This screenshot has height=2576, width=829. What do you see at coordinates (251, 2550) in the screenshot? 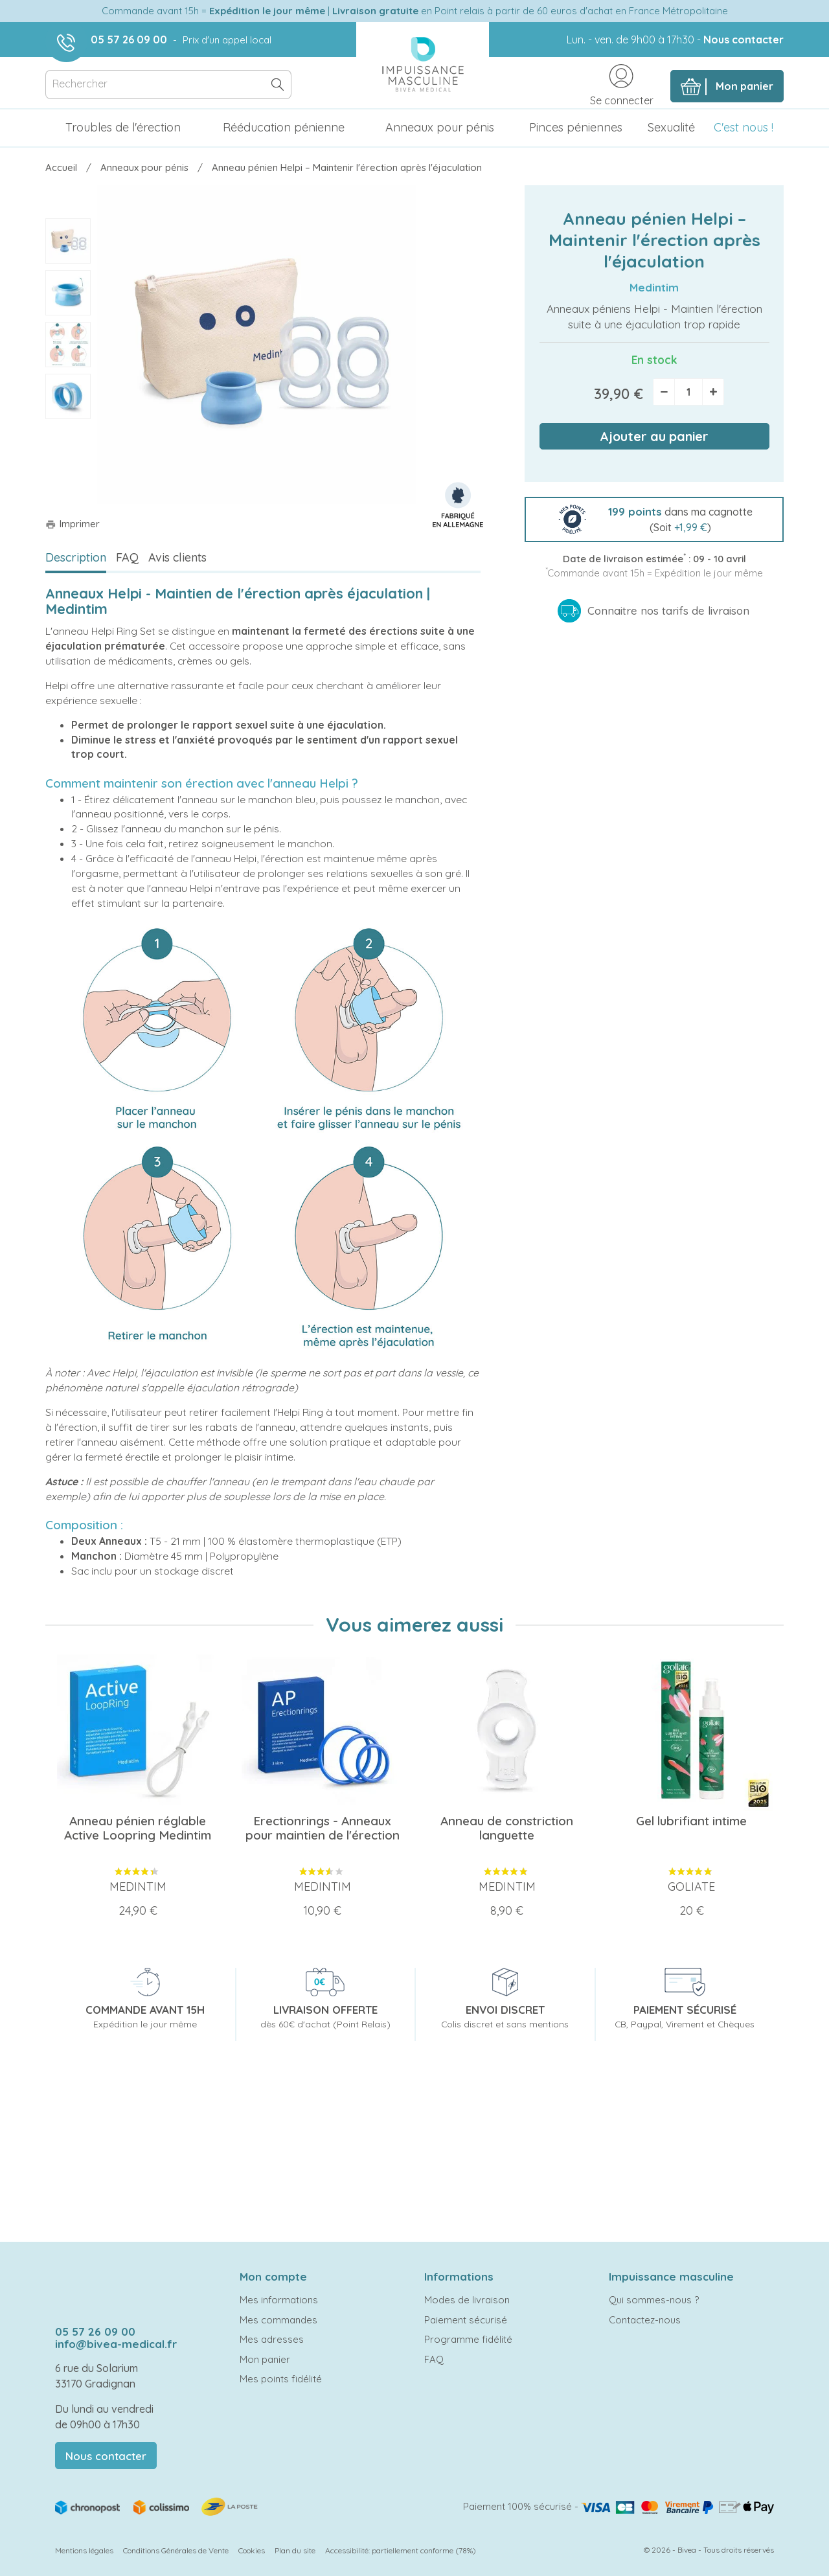
I see `Cookies` at bounding box center [251, 2550].